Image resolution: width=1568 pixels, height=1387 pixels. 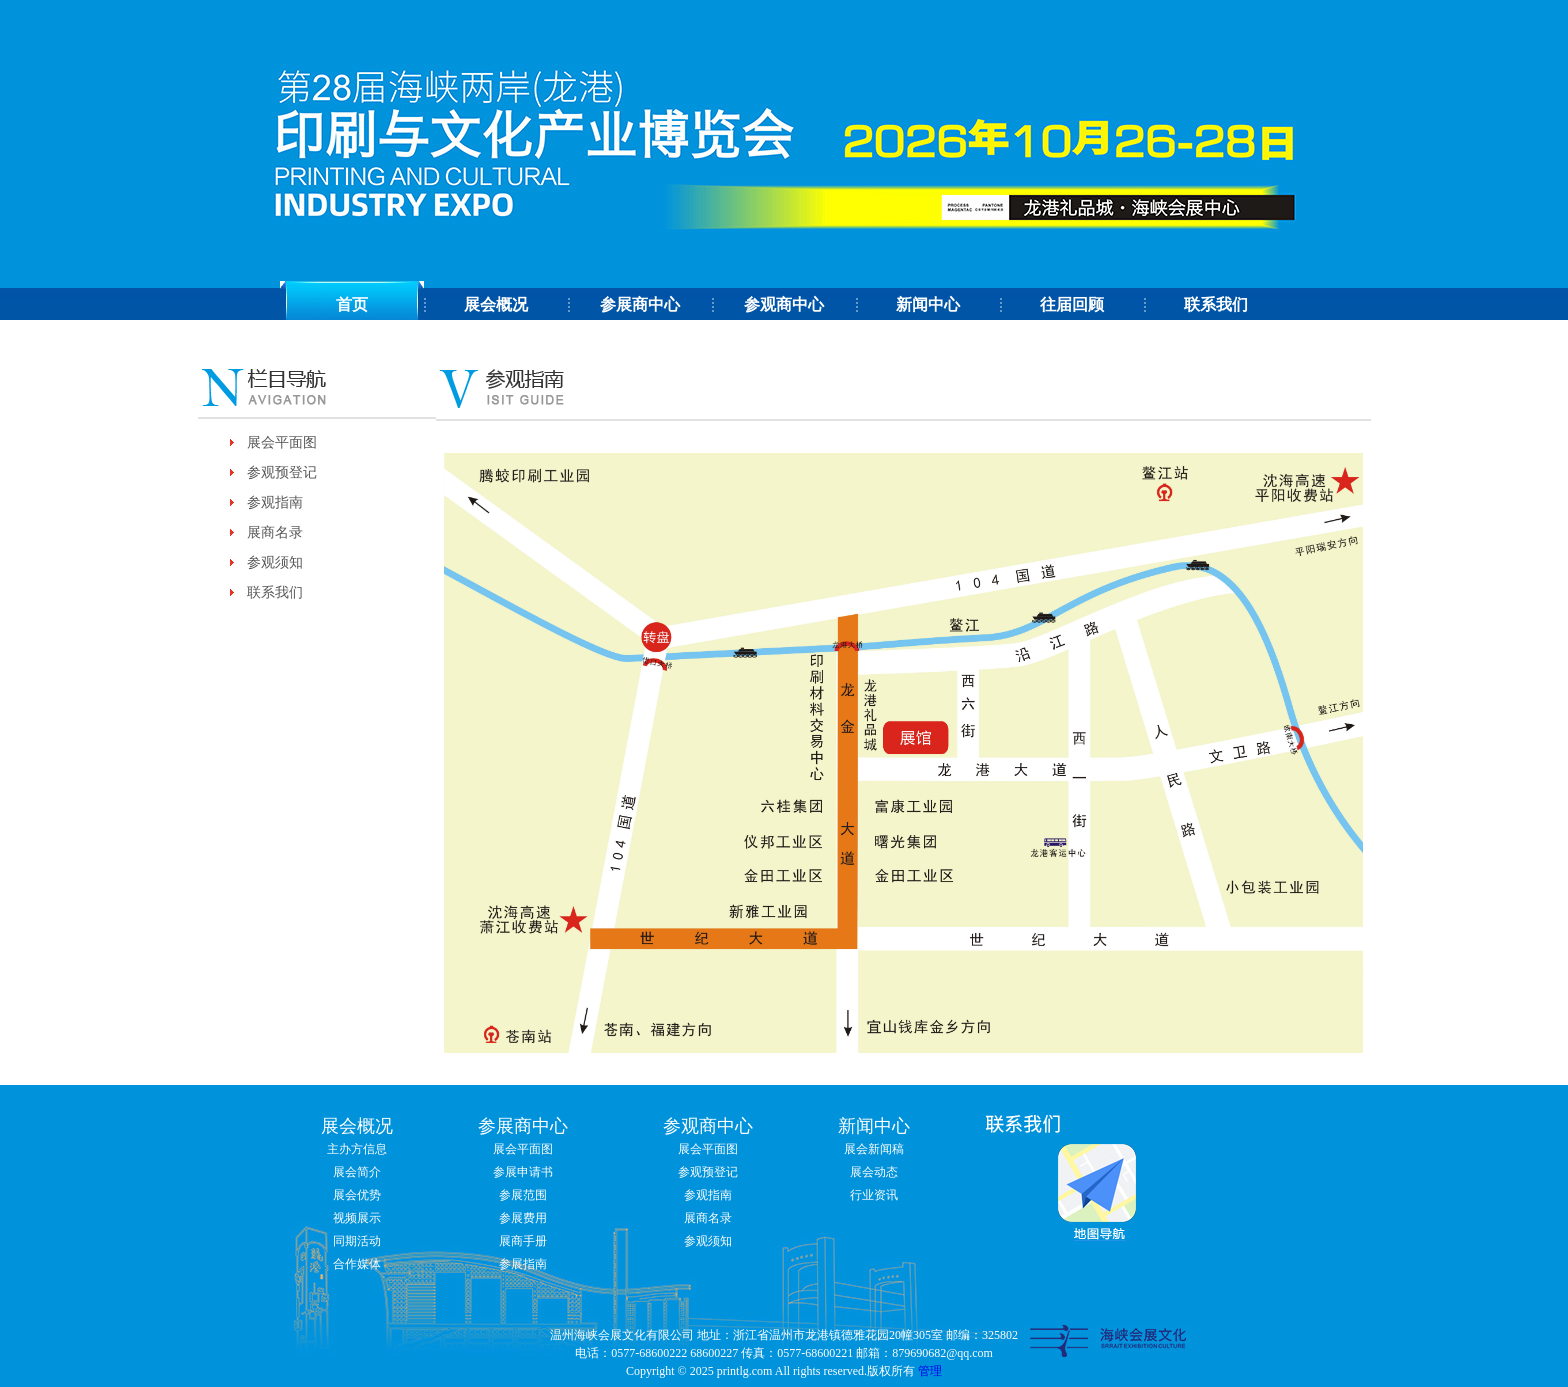 I want to click on 参展指南, so click(x=523, y=1264).